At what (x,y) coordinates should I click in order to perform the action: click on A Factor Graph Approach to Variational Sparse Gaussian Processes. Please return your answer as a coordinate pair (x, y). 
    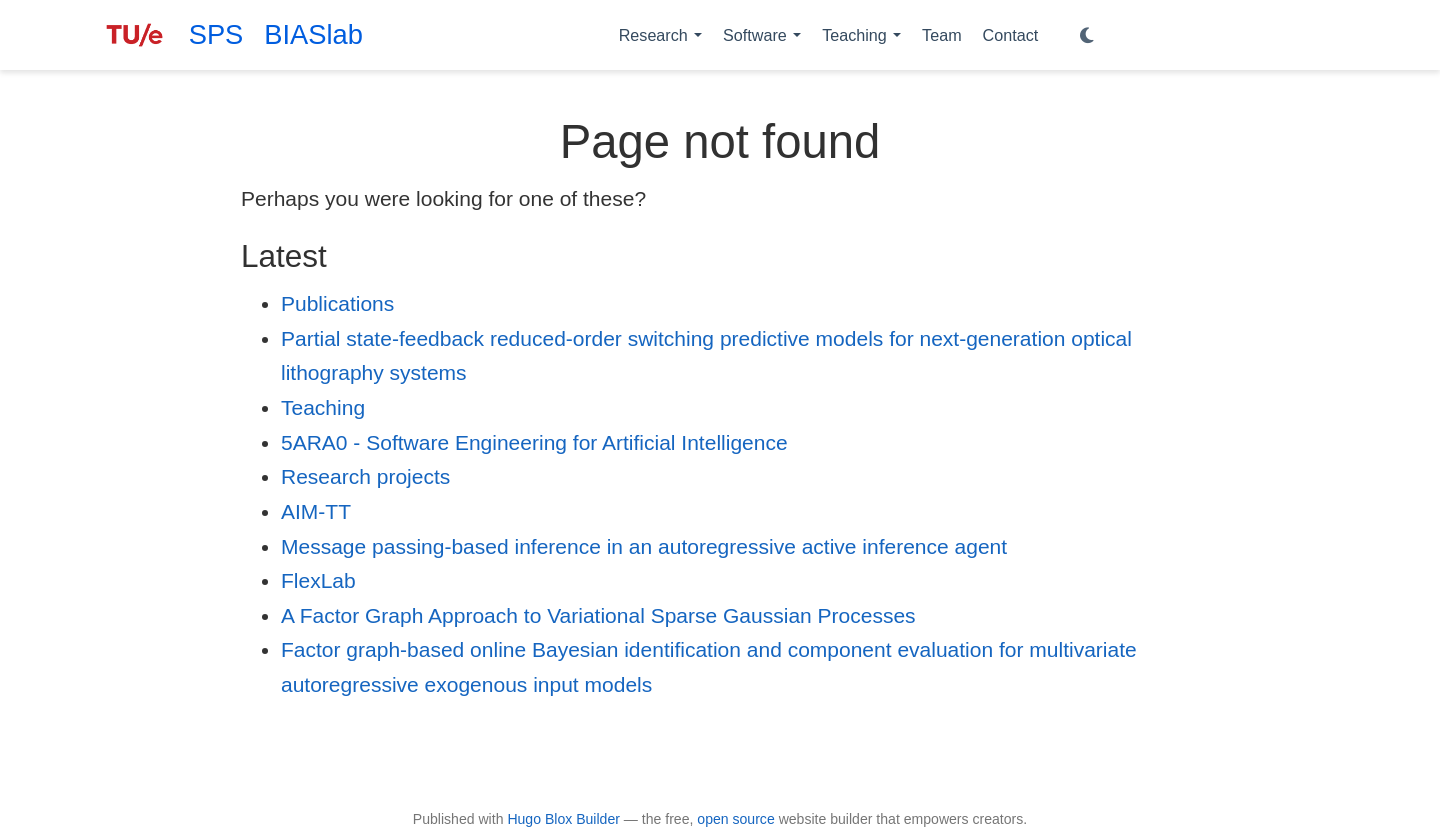
    Looking at the image, I should click on (598, 615).